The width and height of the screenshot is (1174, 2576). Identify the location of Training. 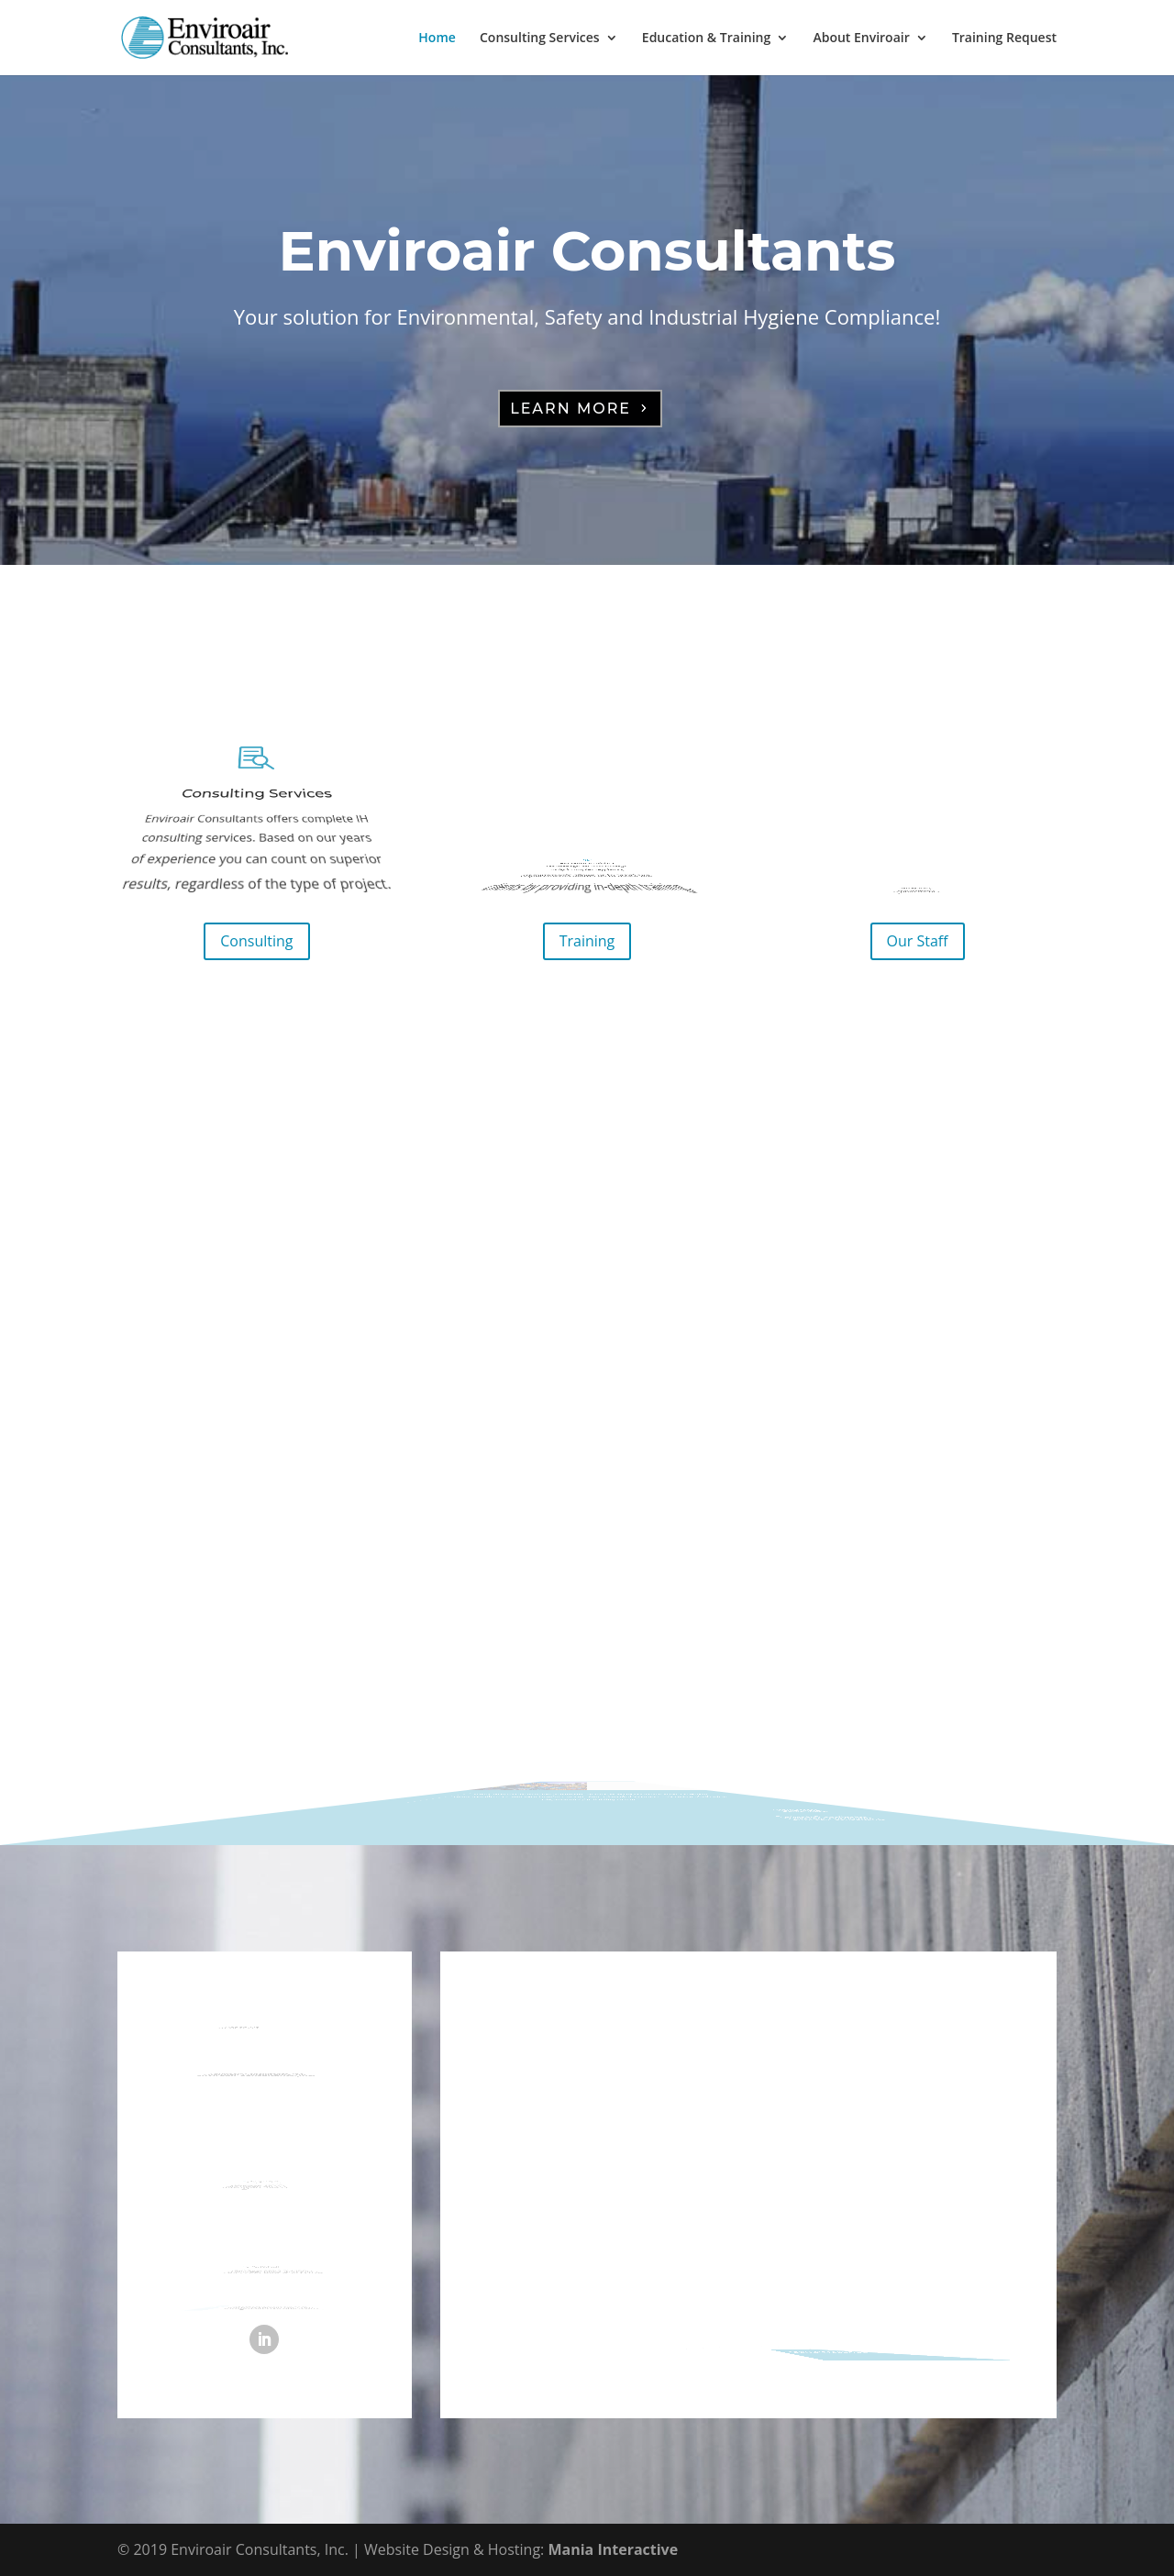
(587, 941).